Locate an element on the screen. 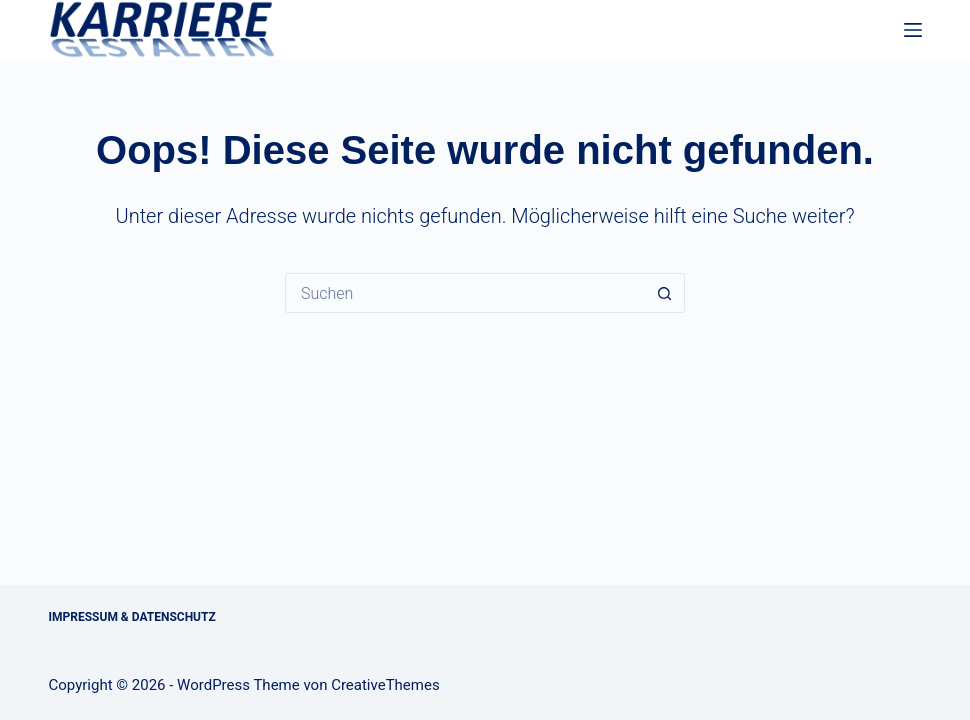  [Suchen nach…] is located at coordinates (465, 293).